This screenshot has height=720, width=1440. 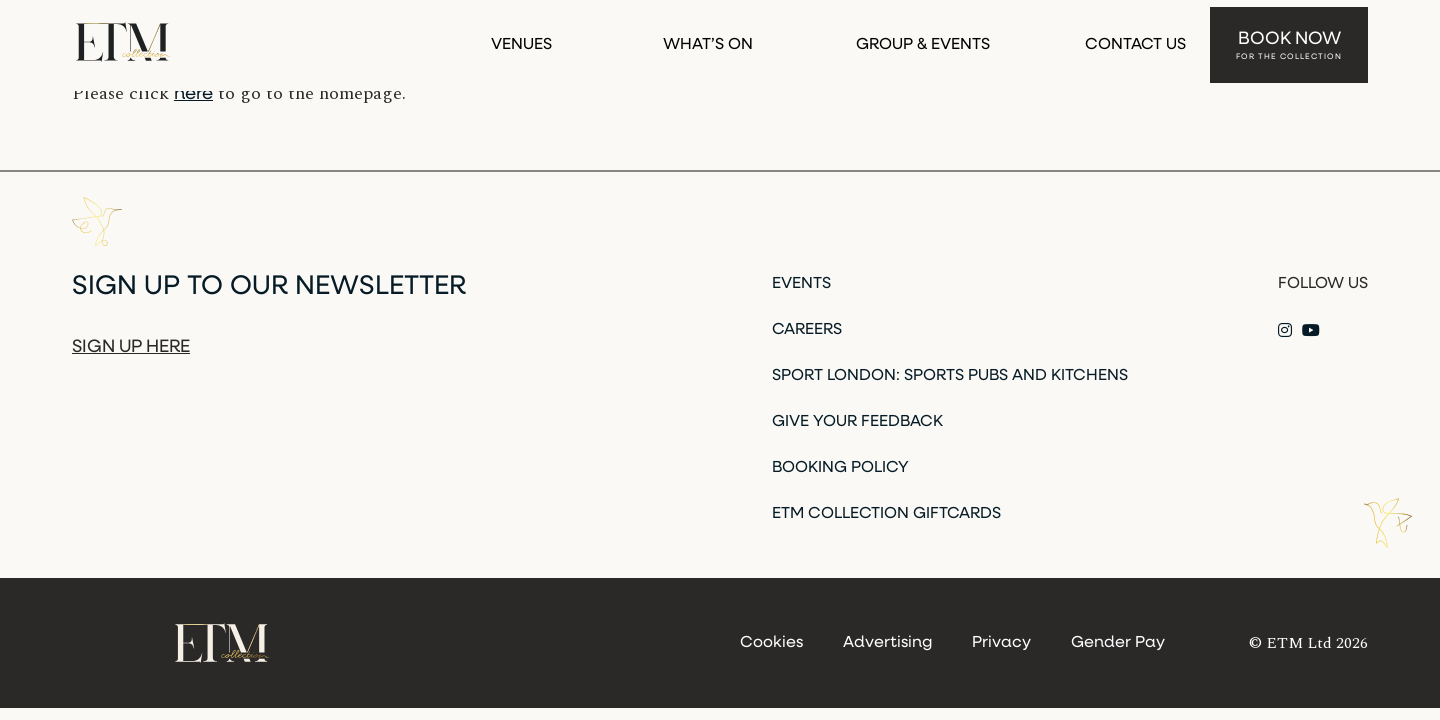 I want to click on Privacy, so click(x=1001, y=643).